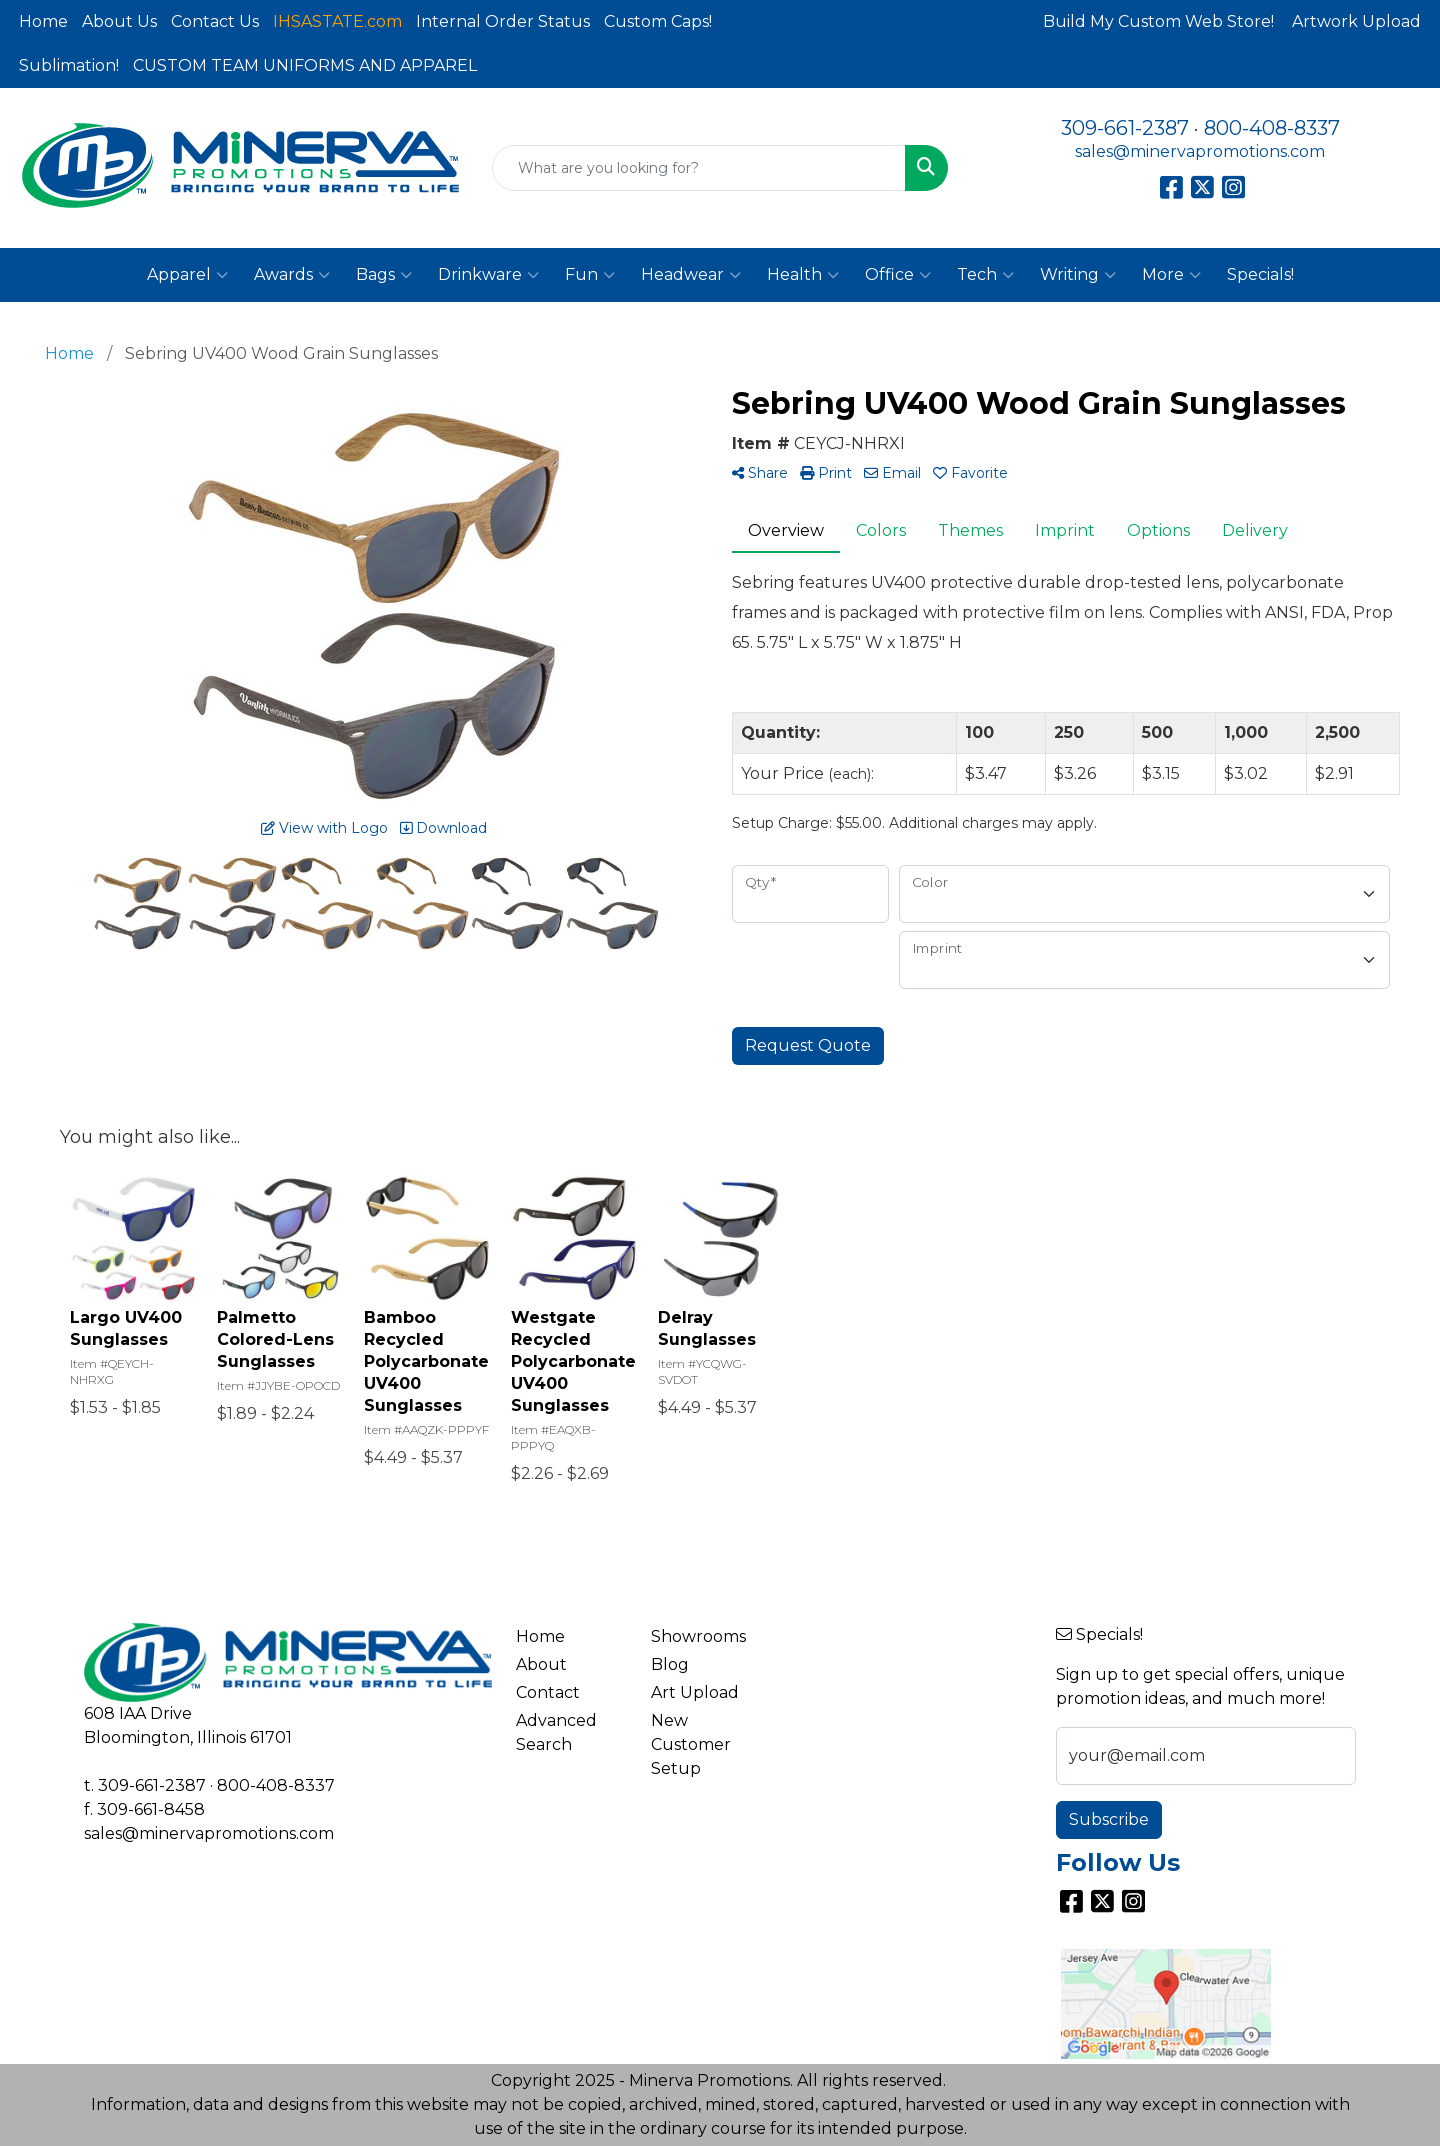 This screenshot has width=1440, height=2146. What do you see at coordinates (698, 1636) in the screenshot?
I see `Showrooms` at bounding box center [698, 1636].